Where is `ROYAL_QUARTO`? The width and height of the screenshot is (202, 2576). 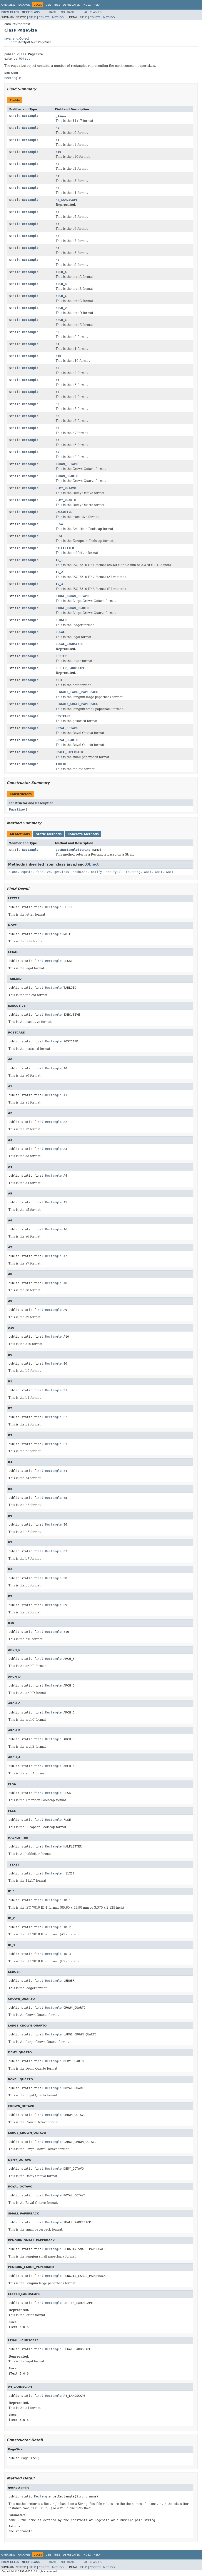
ROYAL_QUARTO is located at coordinates (67, 740).